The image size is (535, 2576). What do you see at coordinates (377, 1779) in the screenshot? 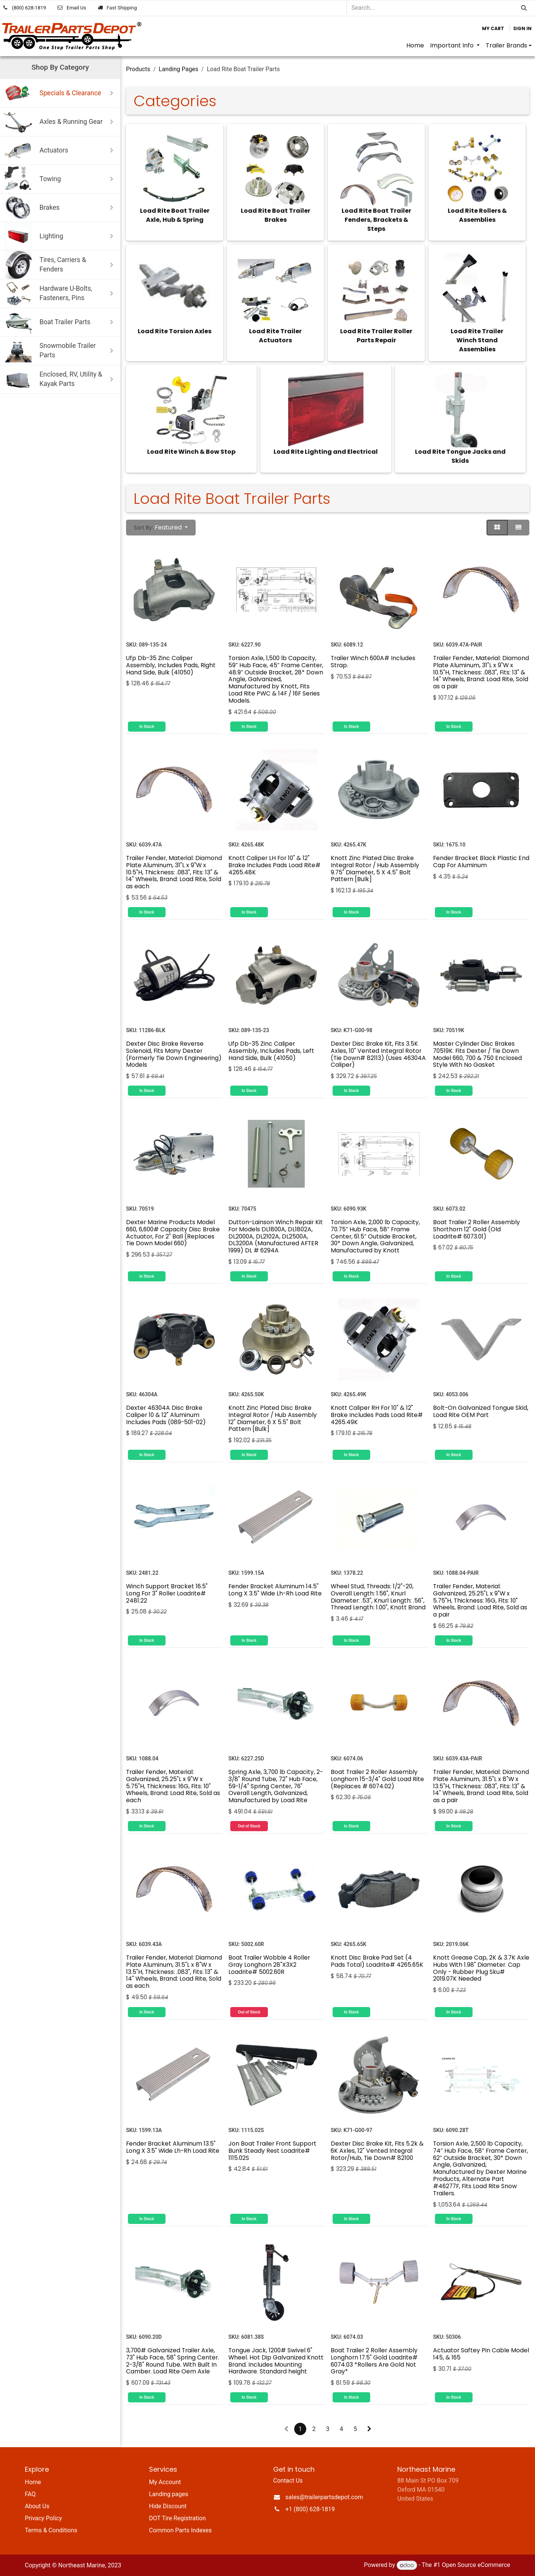
I see `Boat Trailer 2 Roller Assembly Longhorn 15-3/4" Gold Load Rite (Replaces # 6074.02)` at bounding box center [377, 1779].